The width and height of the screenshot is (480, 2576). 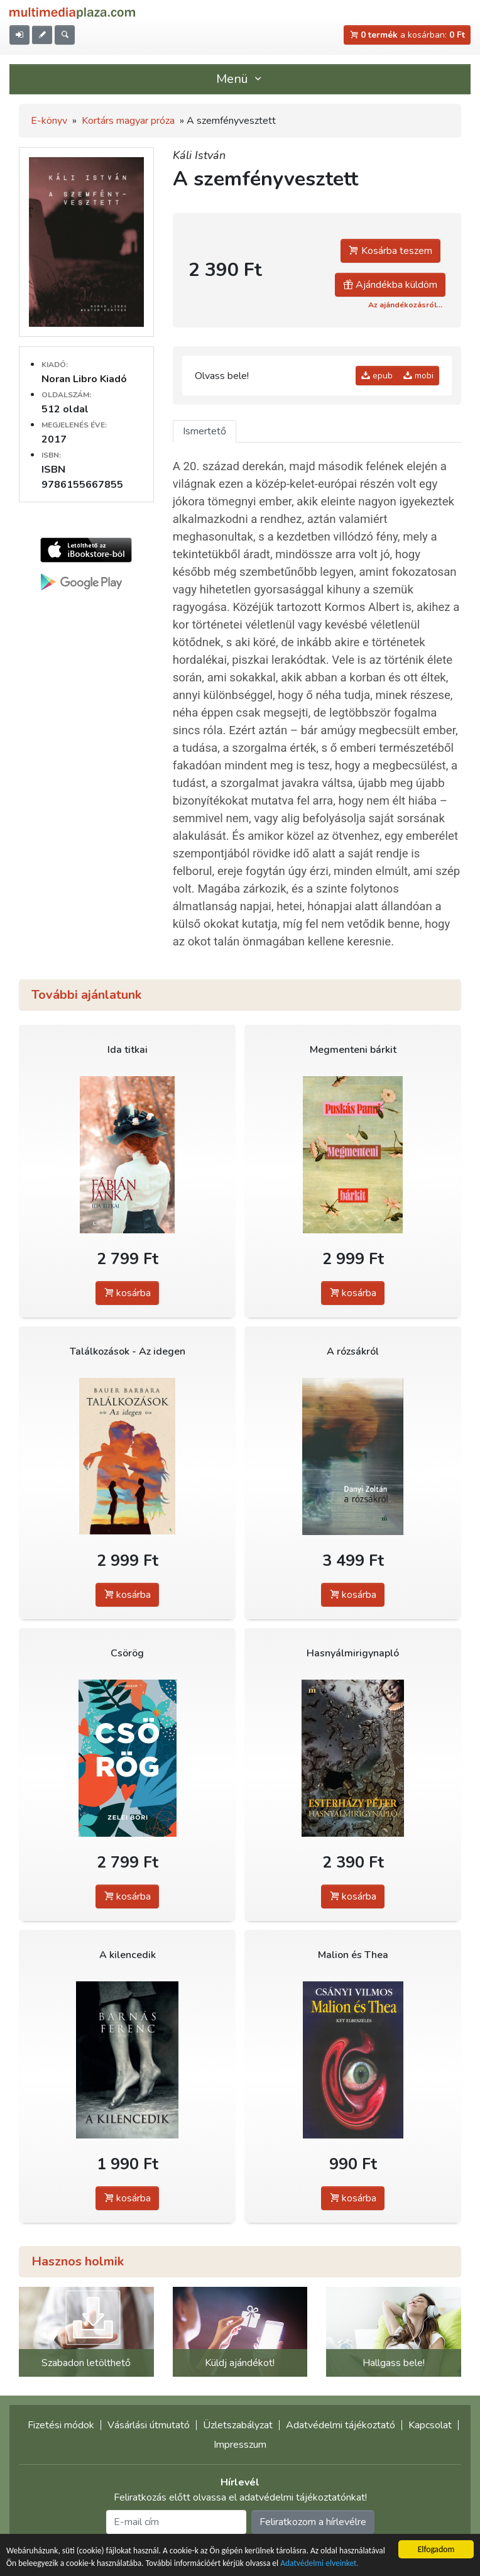 I want to click on Kosárba teszem, so click(x=390, y=251).